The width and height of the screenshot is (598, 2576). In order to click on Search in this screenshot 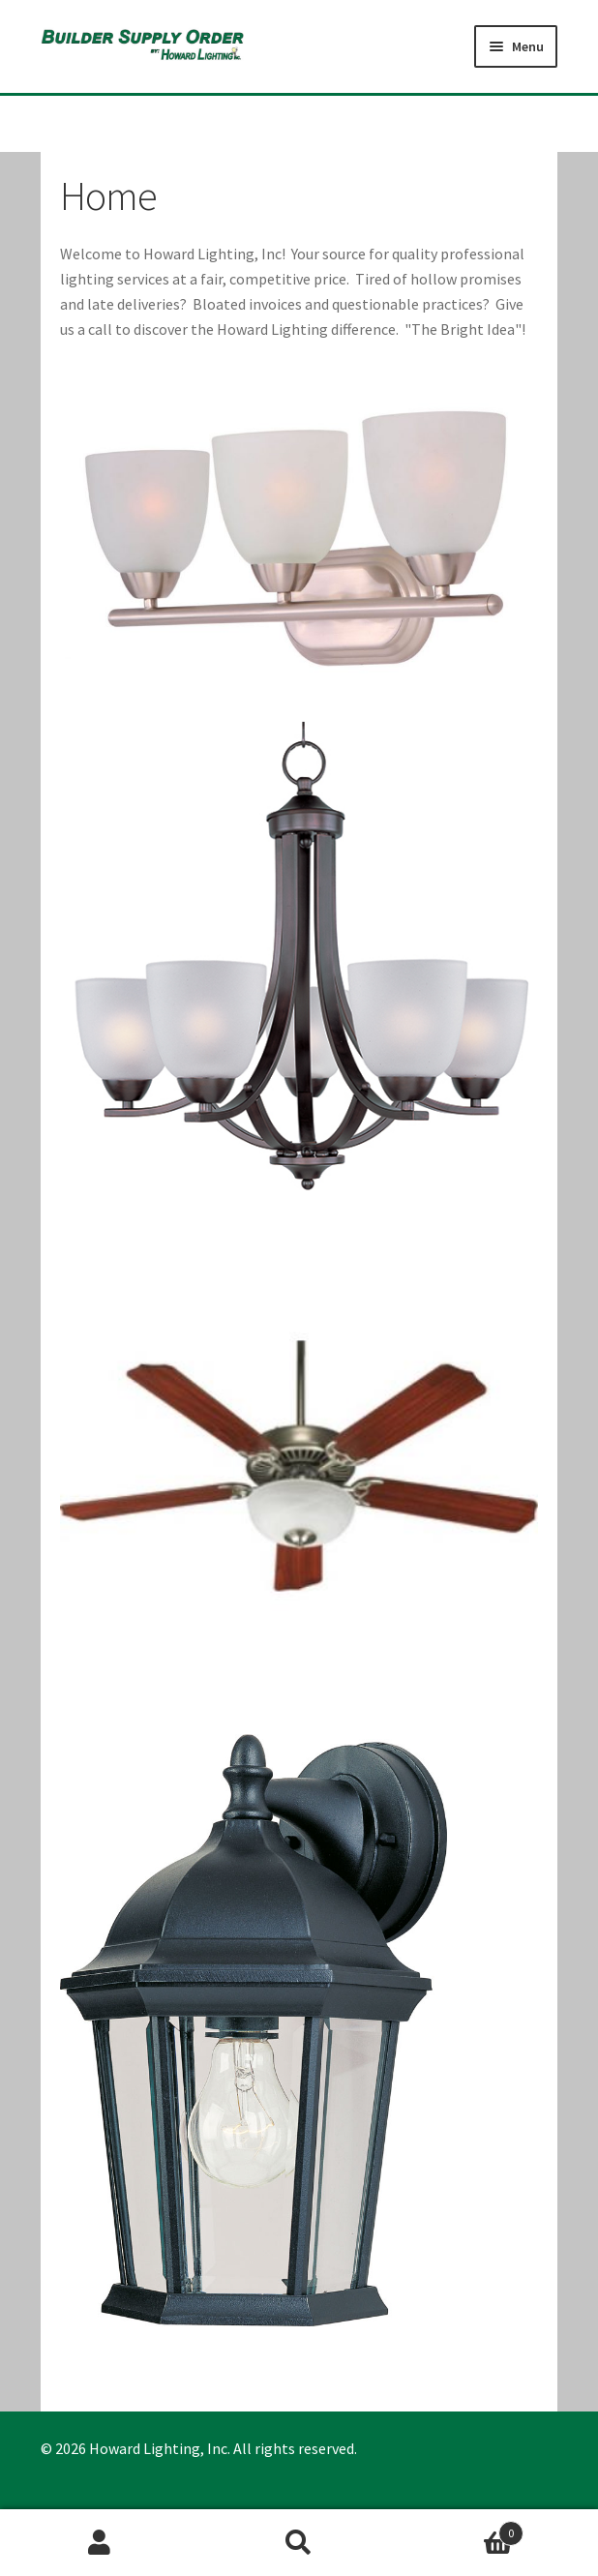, I will do `click(299, 2543)`.